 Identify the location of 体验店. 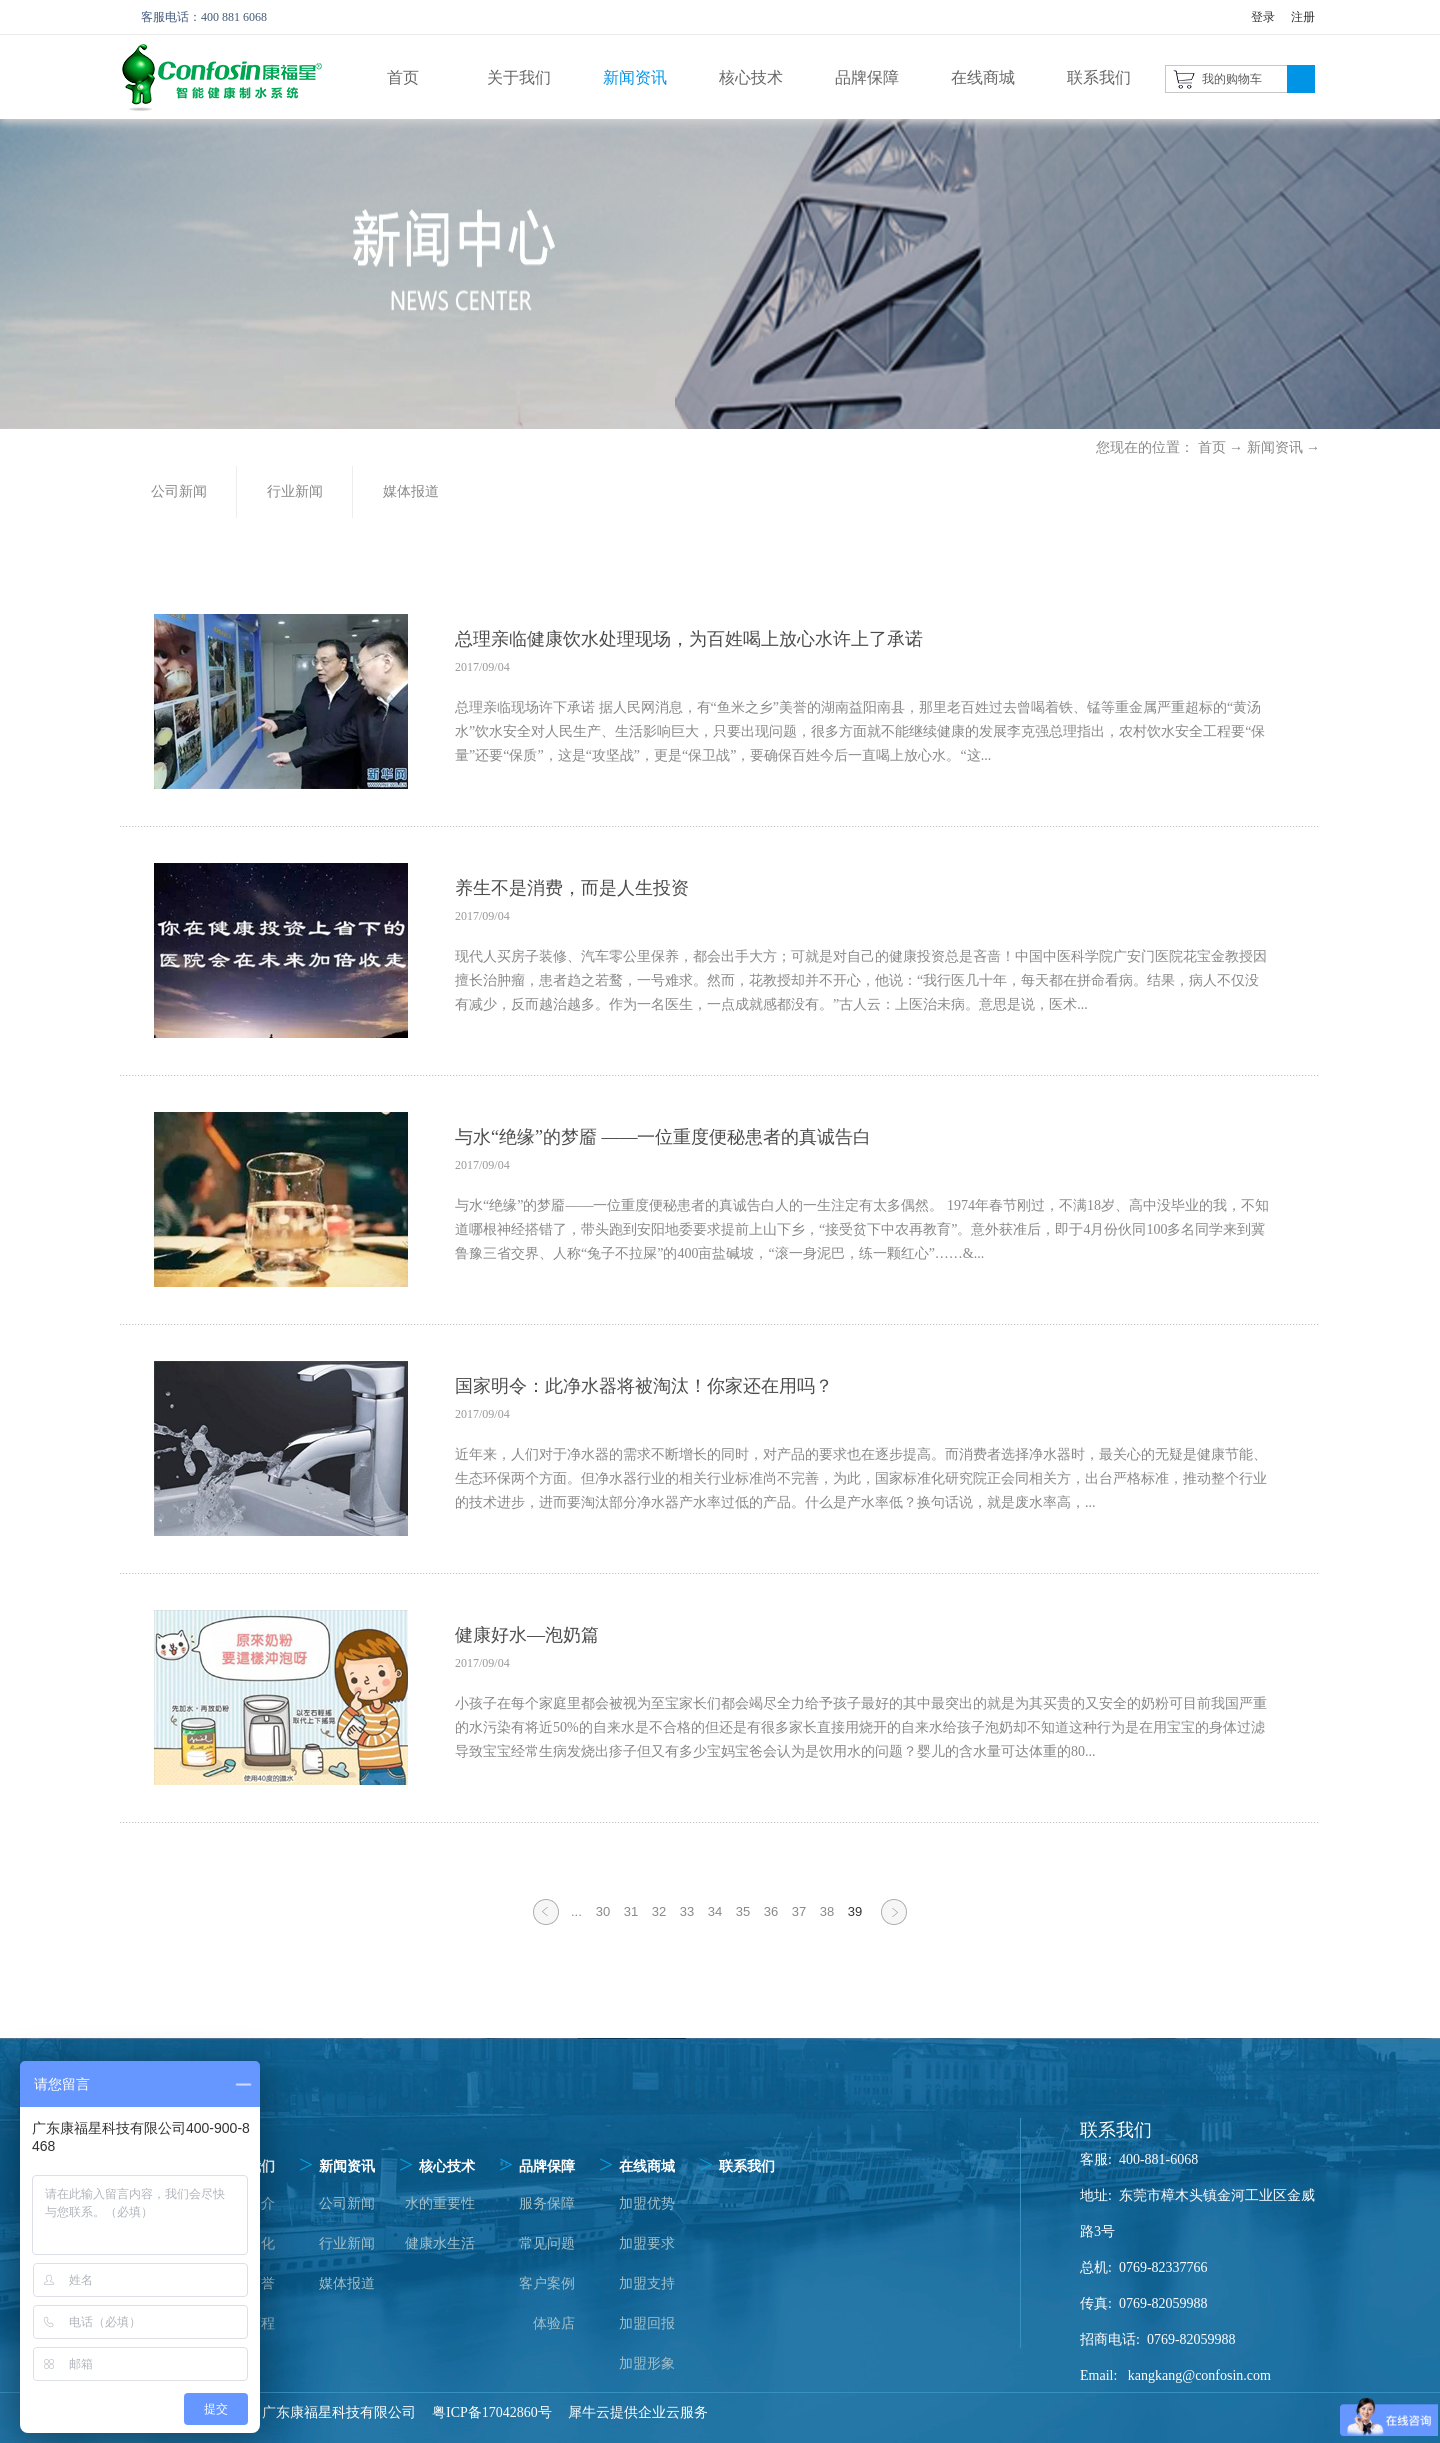
(554, 2323).